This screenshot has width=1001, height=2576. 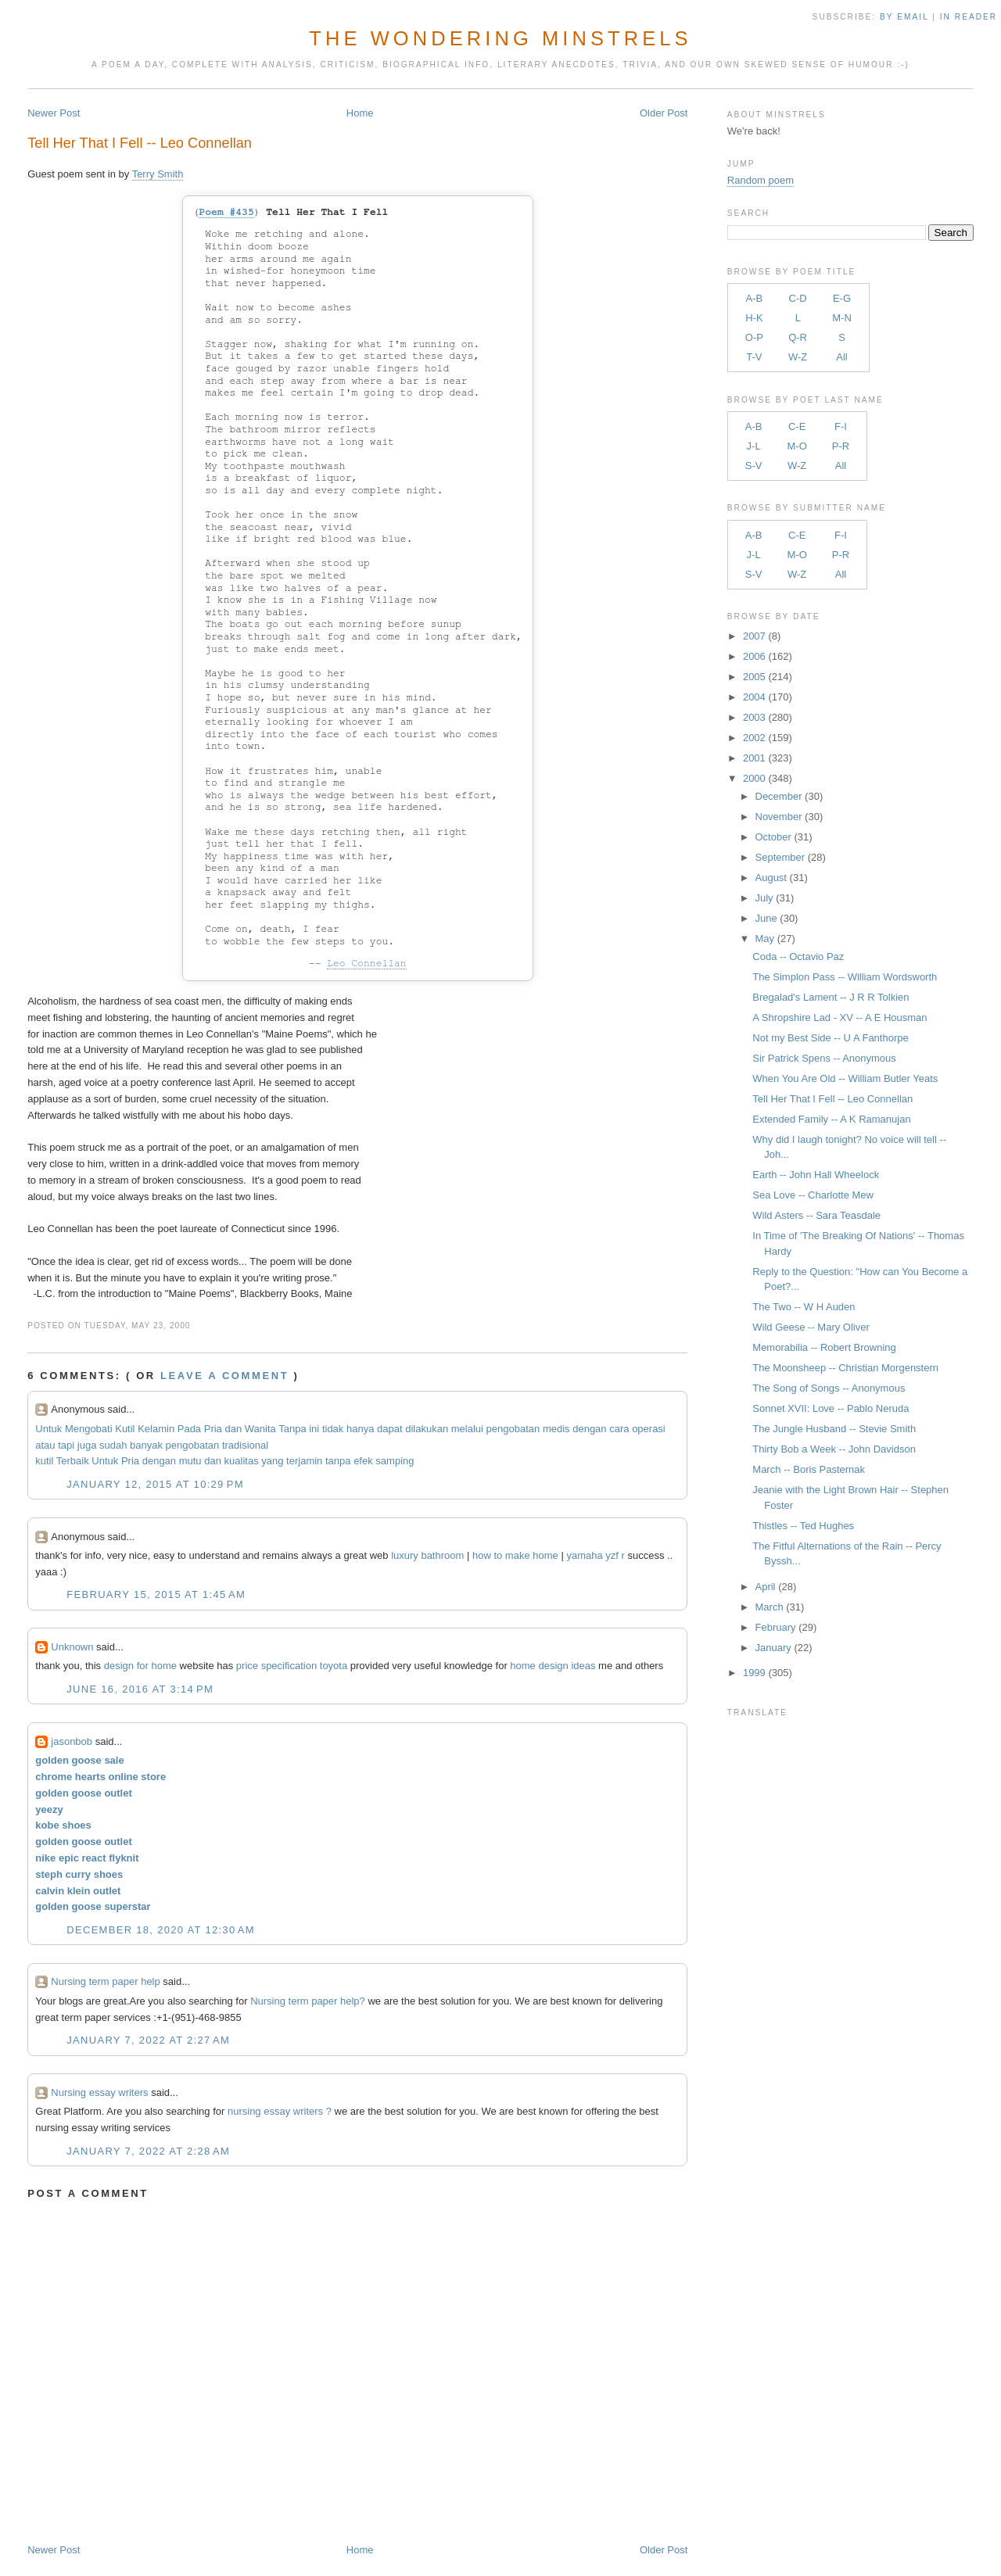 I want to click on tradisional, so click(x=245, y=1445).